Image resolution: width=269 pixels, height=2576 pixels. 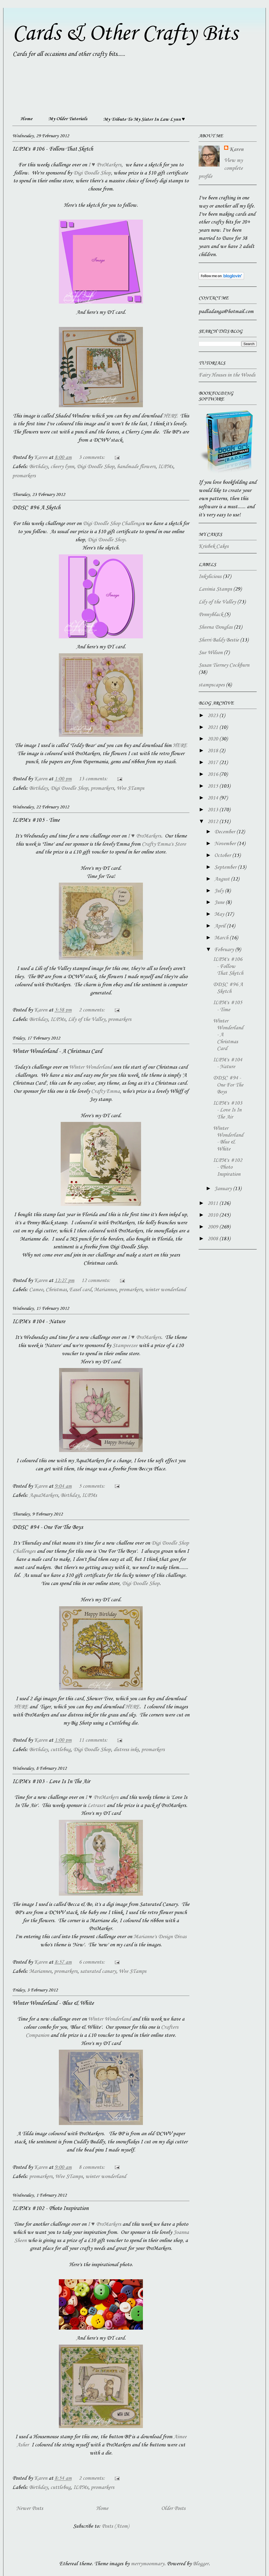 What do you see at coordinates (60, 1750) in the screenshot?
I see `cuttlebug` at bounding box center [60, 1750].